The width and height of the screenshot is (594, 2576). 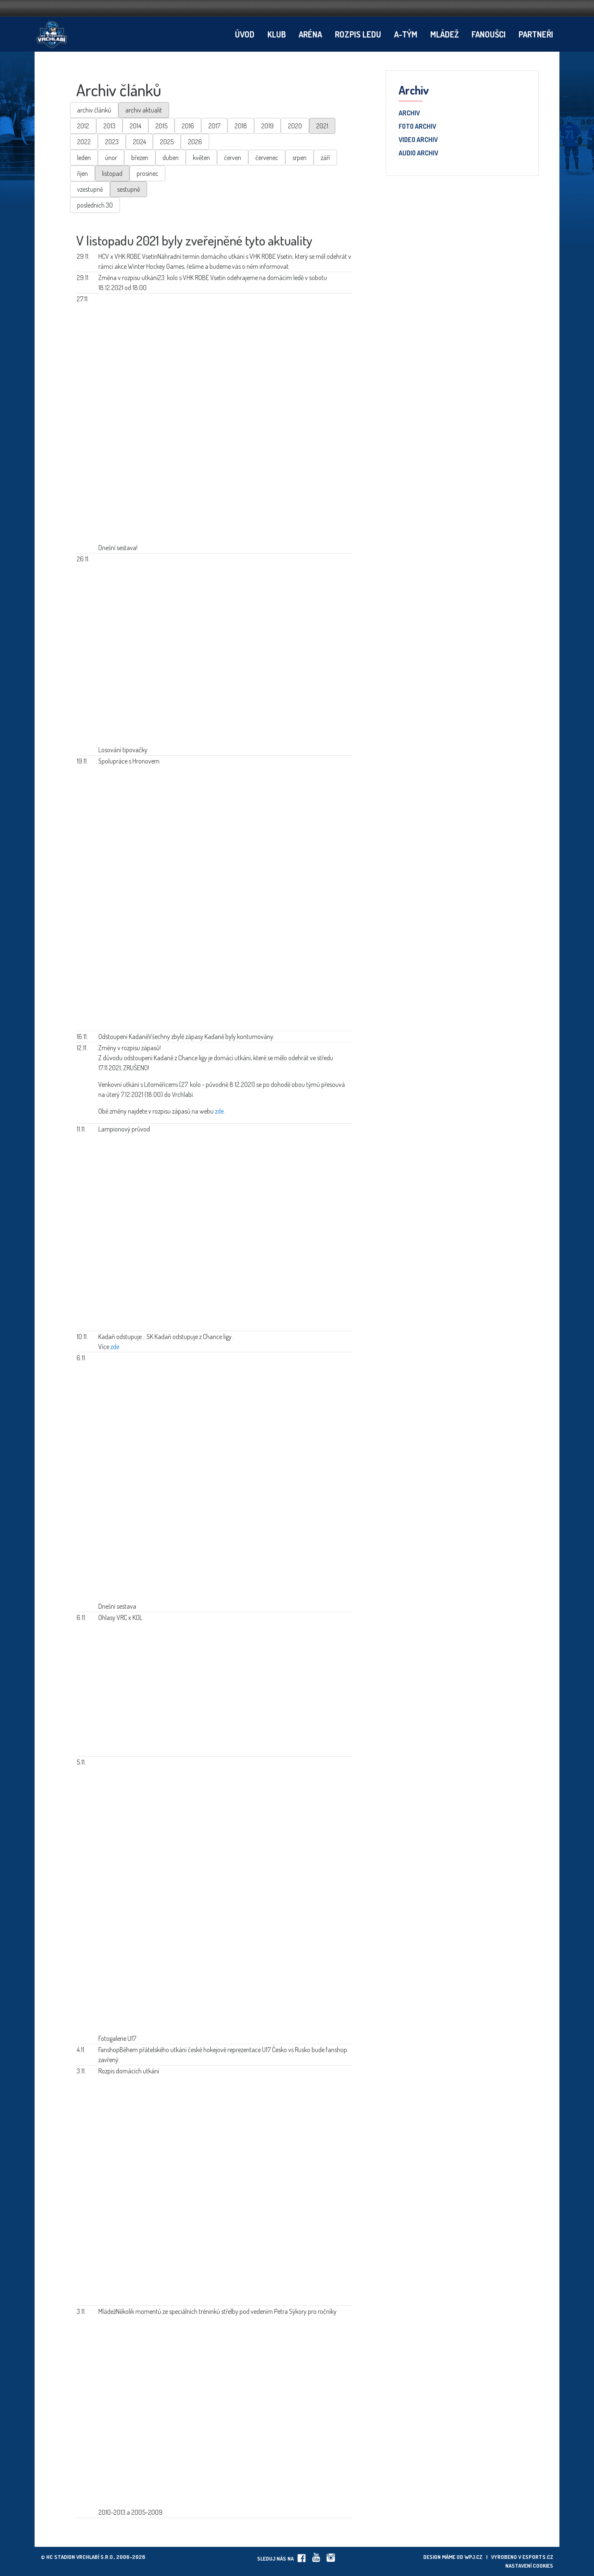 What do you see at coordinates (214, 126) in the screenshot?
I see `2017` at bounding box center [214, 126].